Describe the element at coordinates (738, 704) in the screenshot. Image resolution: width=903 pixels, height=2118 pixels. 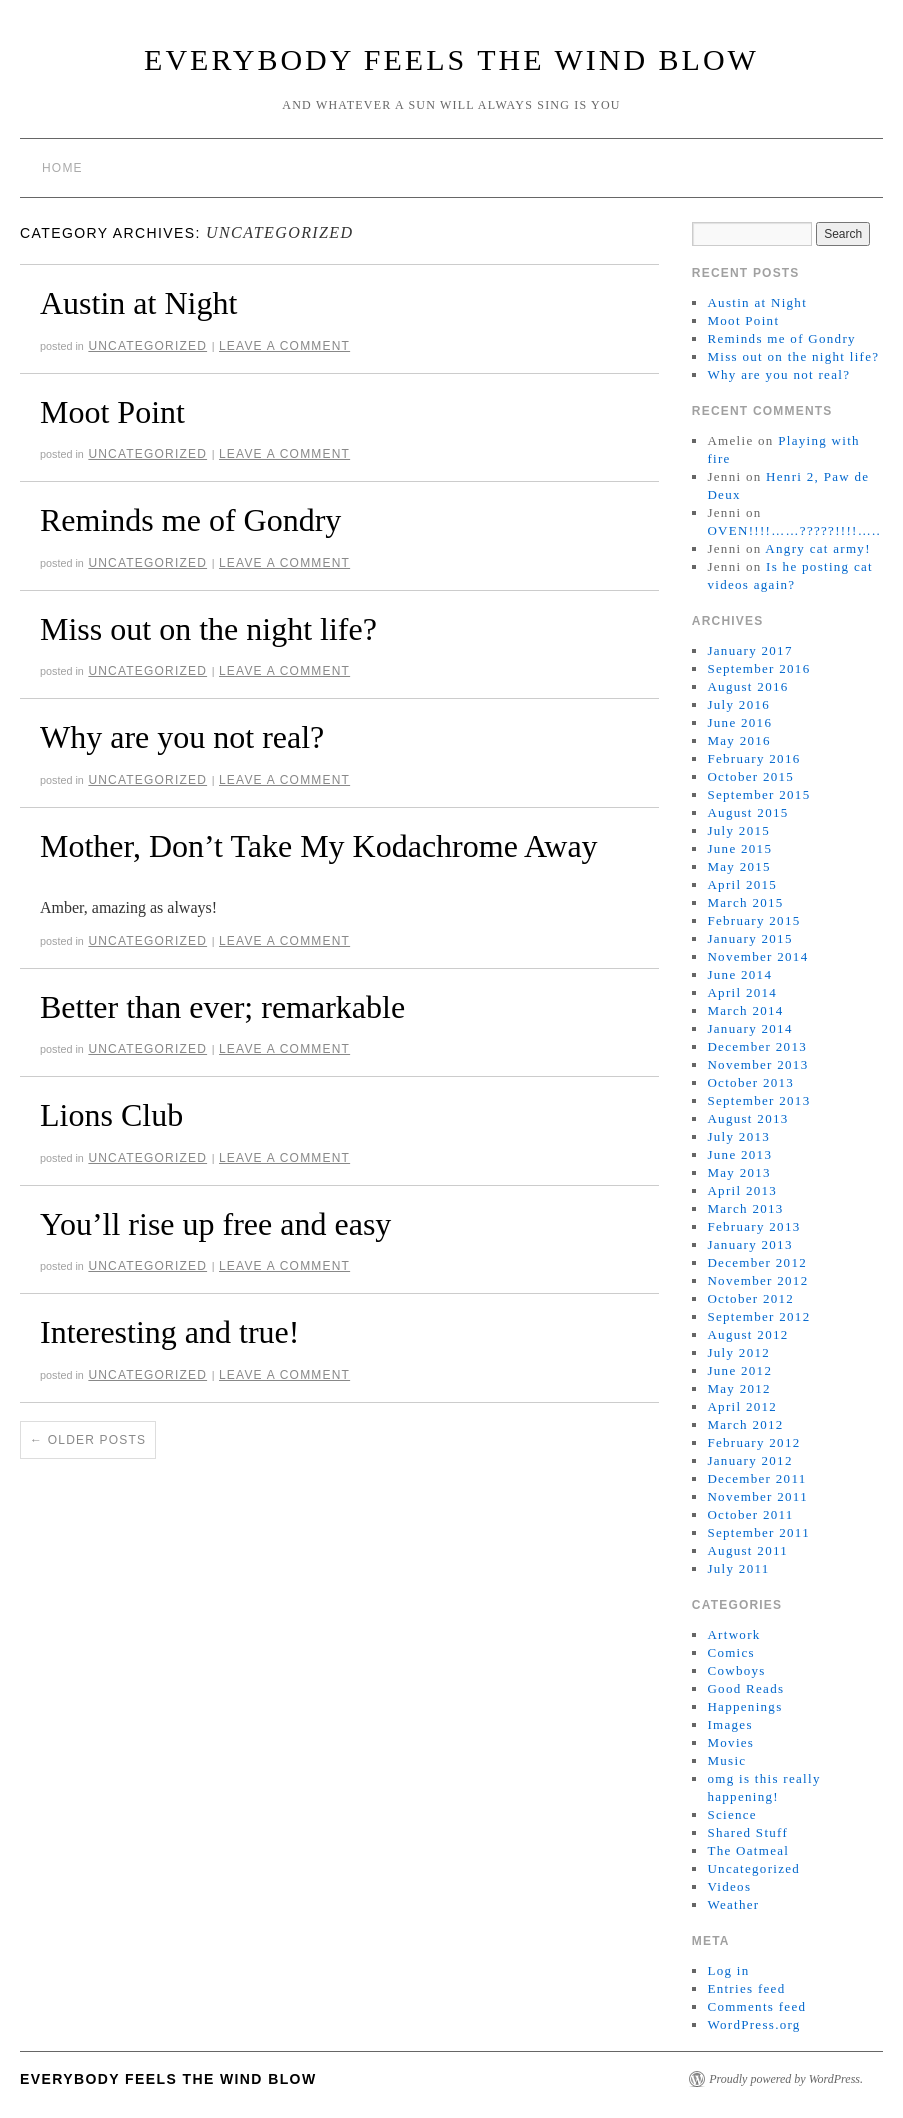
I see `July 2016` at that location.